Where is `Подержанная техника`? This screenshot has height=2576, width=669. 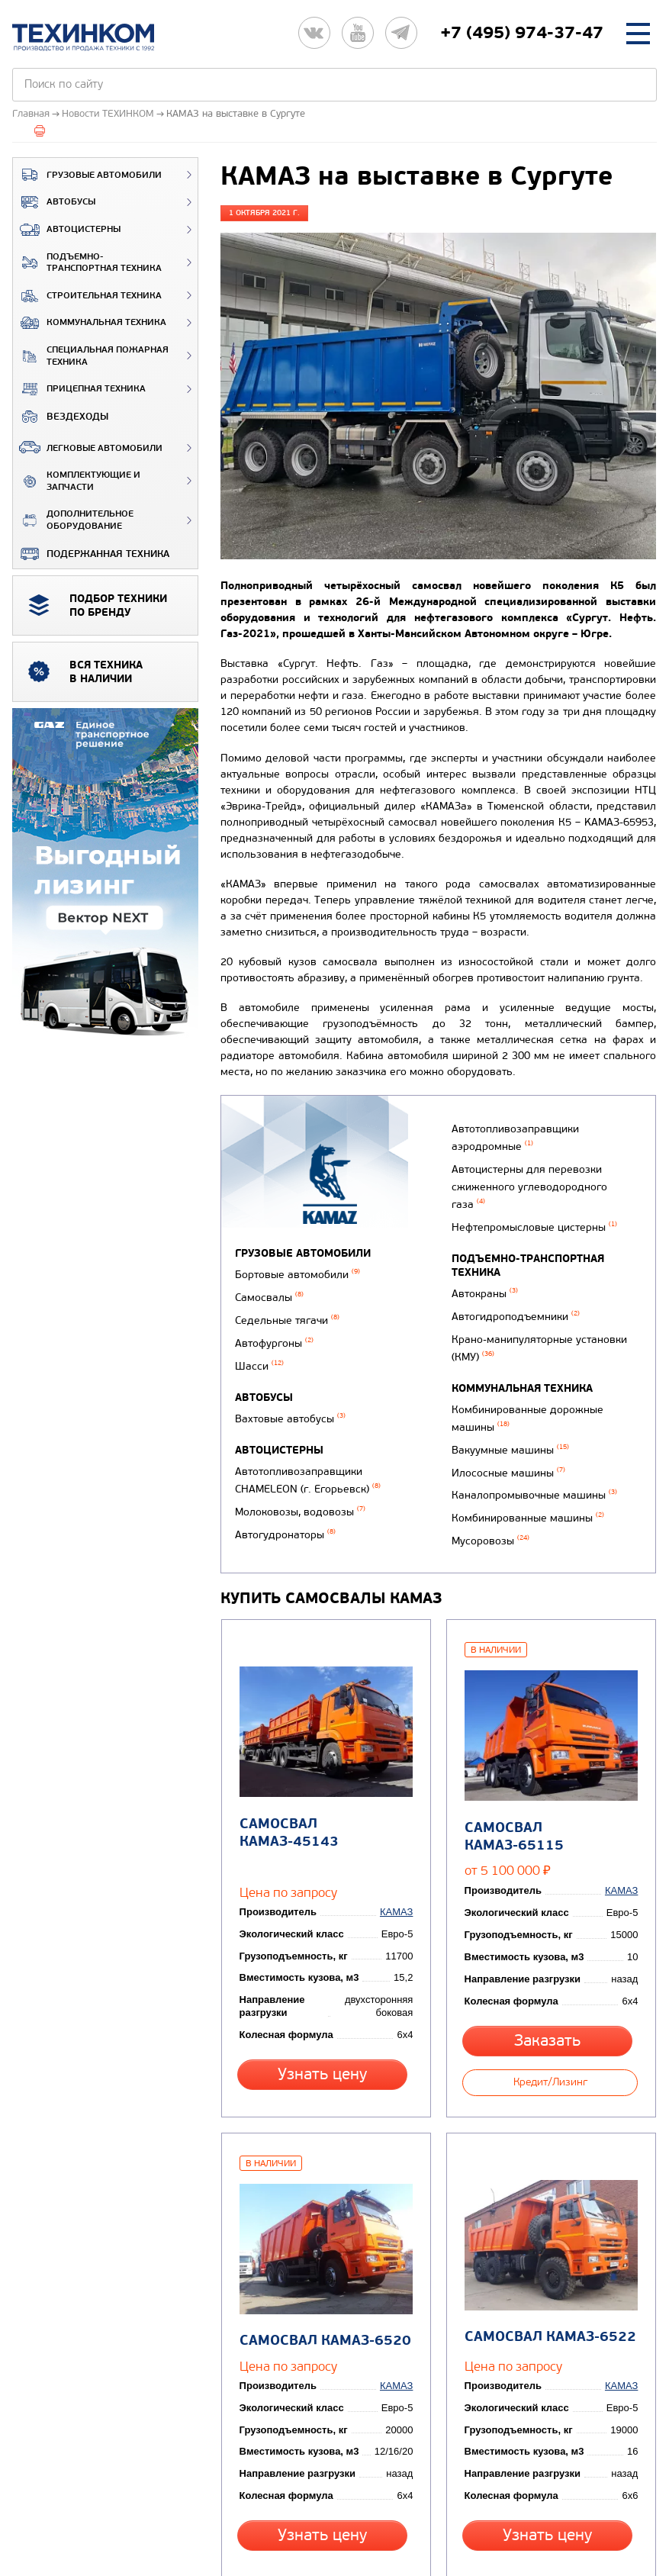
Подержанная техника is located at coordinates (91, 554).